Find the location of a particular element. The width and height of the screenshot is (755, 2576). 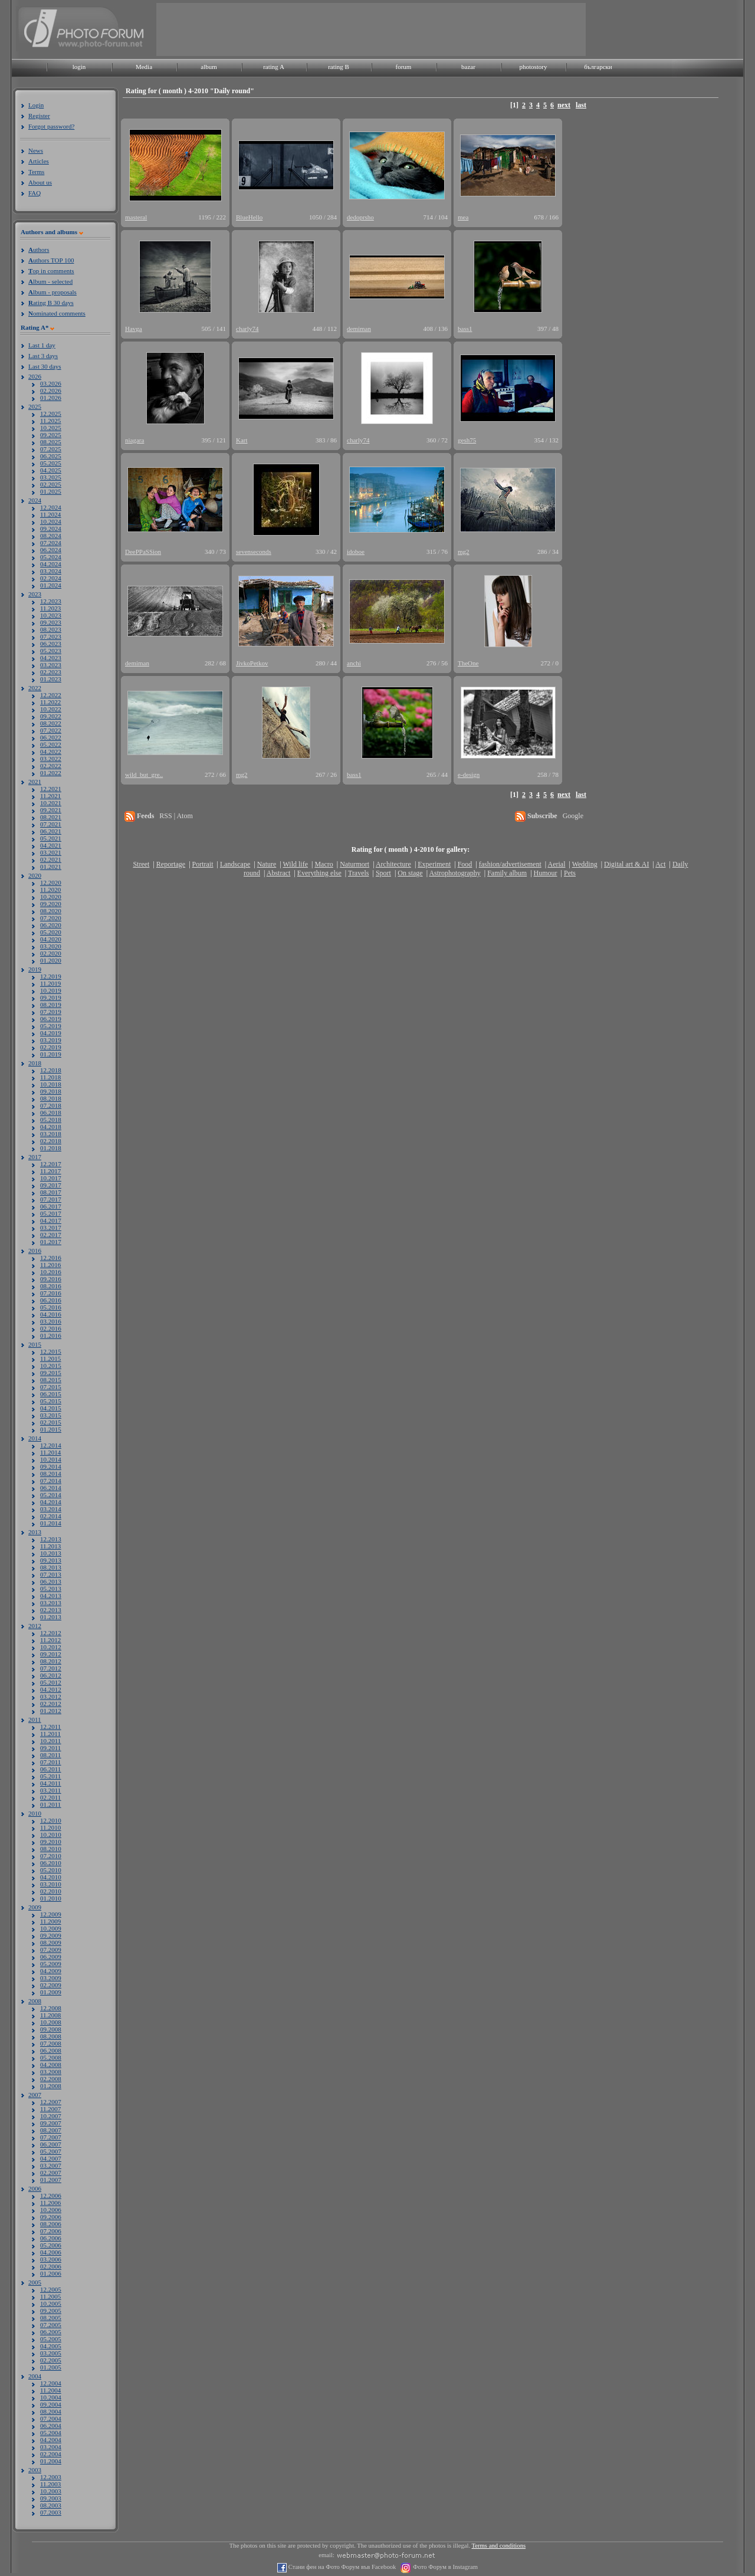

News is located at coordinates (35, 150).